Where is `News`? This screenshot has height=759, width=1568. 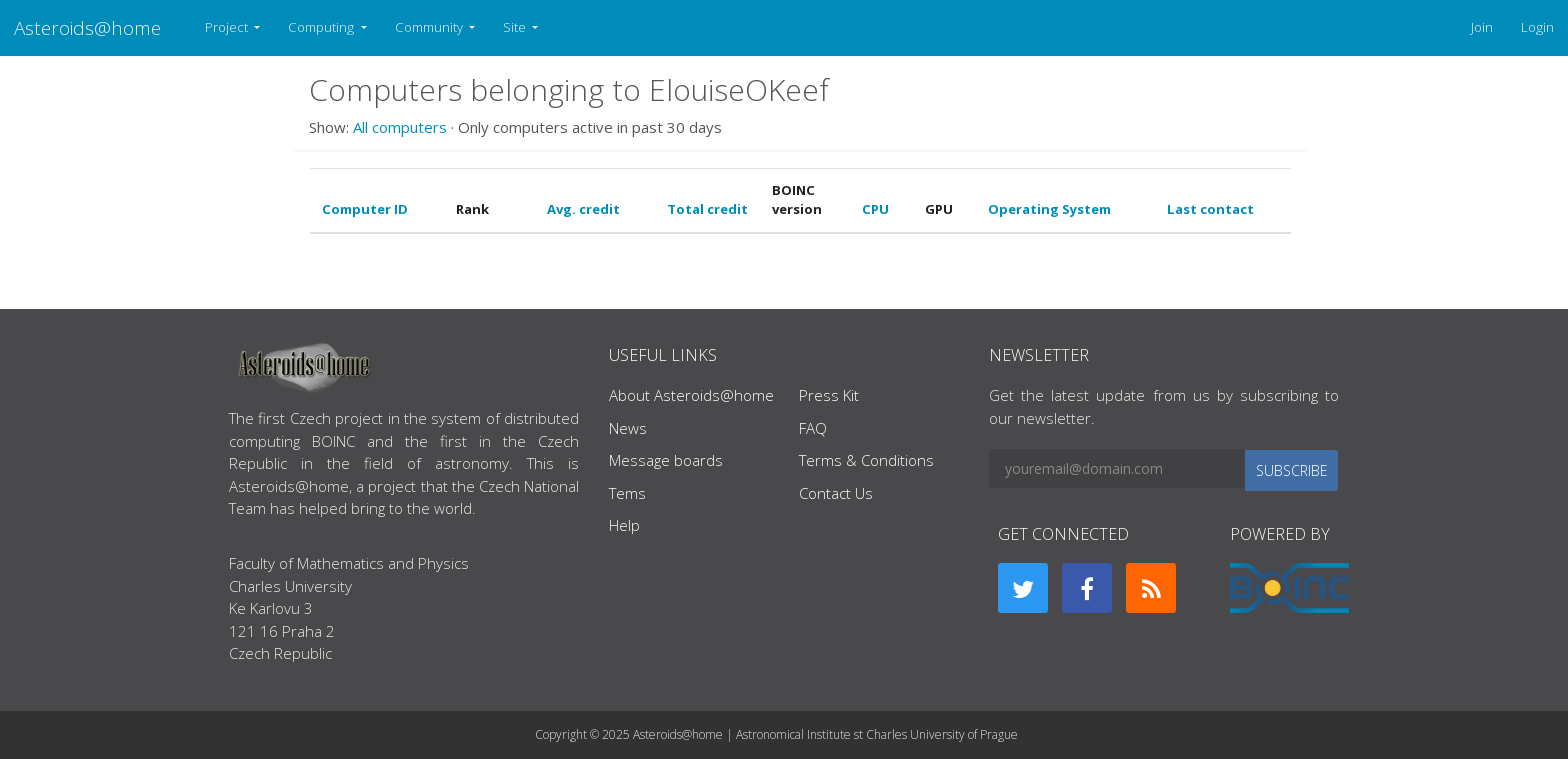
News is located at coordinates (628, 428).